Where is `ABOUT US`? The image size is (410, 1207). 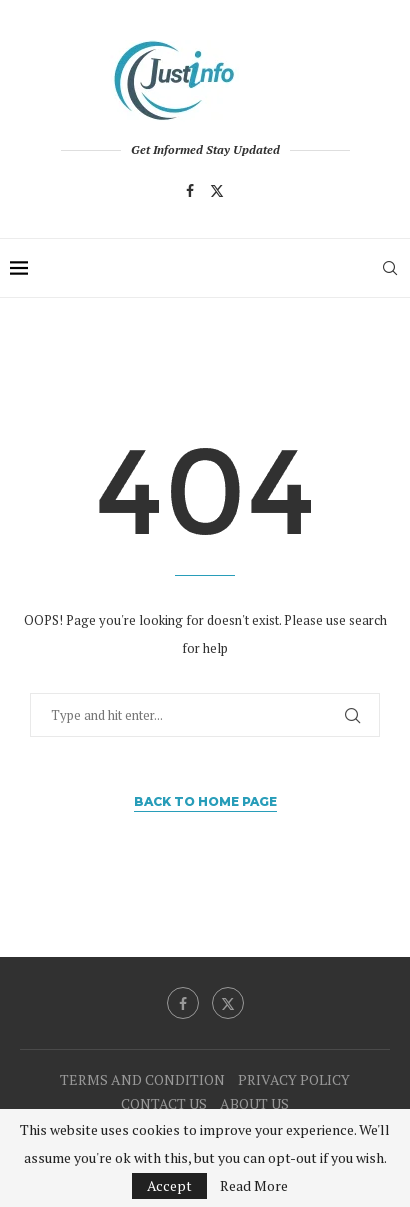
ABOUT US is located at coordinates (254, 1103).